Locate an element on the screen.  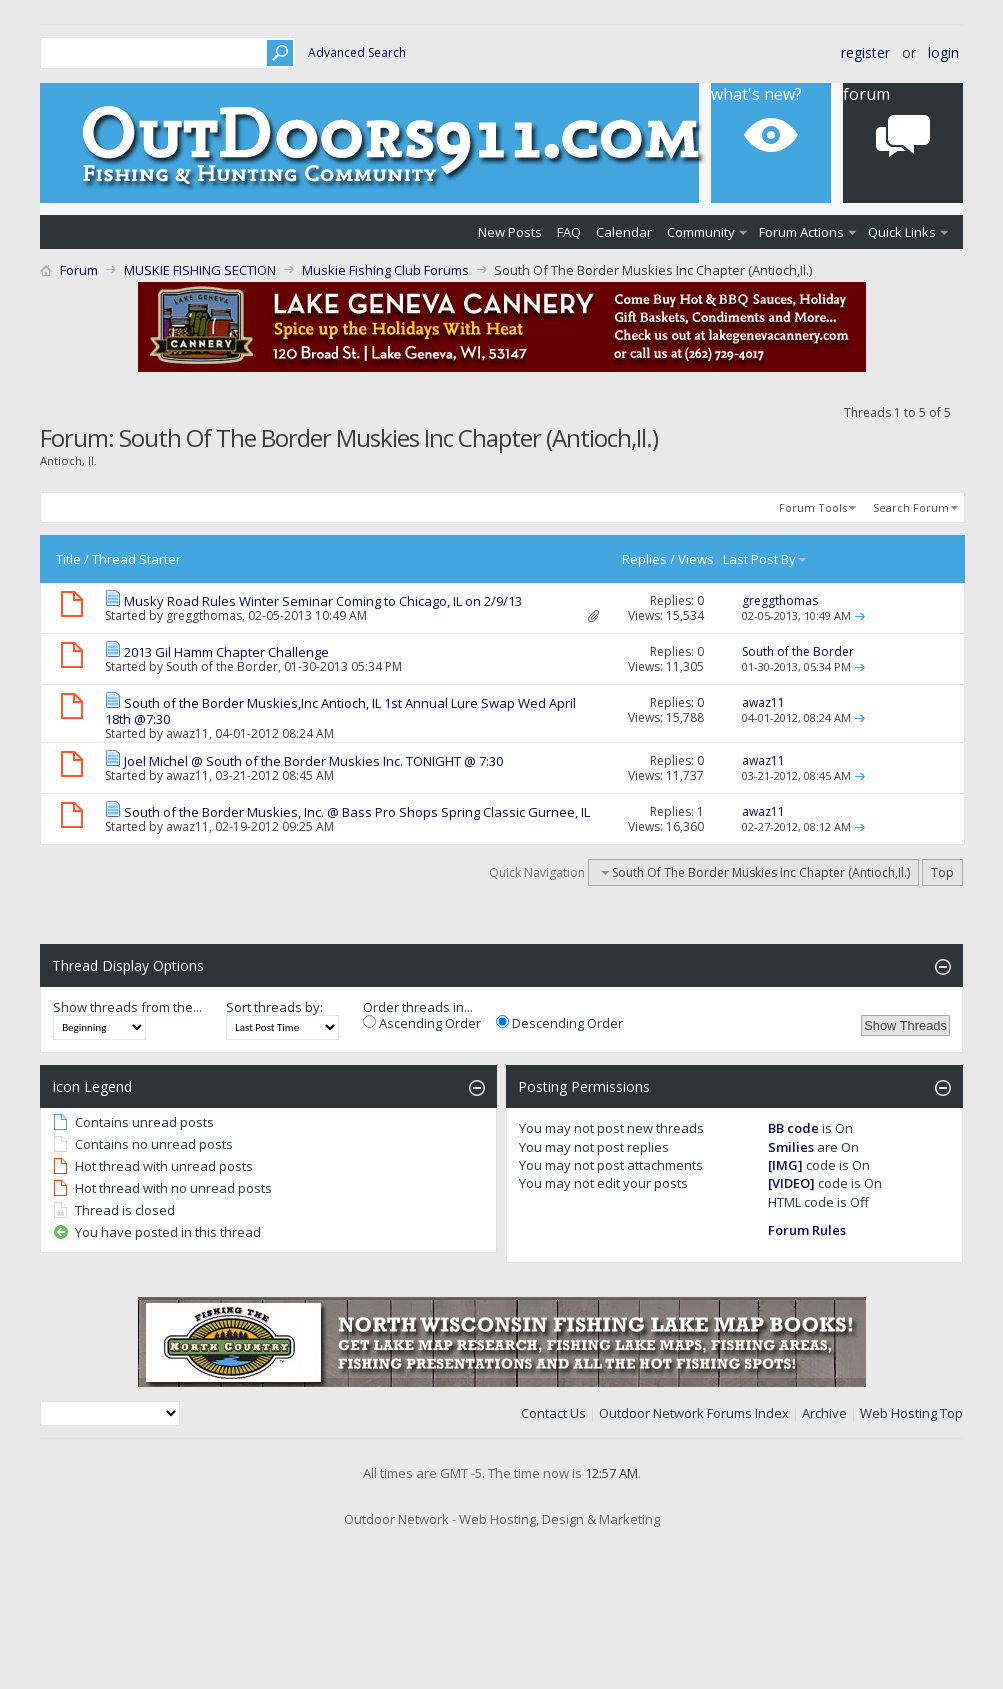
Replies is located at coordinates (644, 559).